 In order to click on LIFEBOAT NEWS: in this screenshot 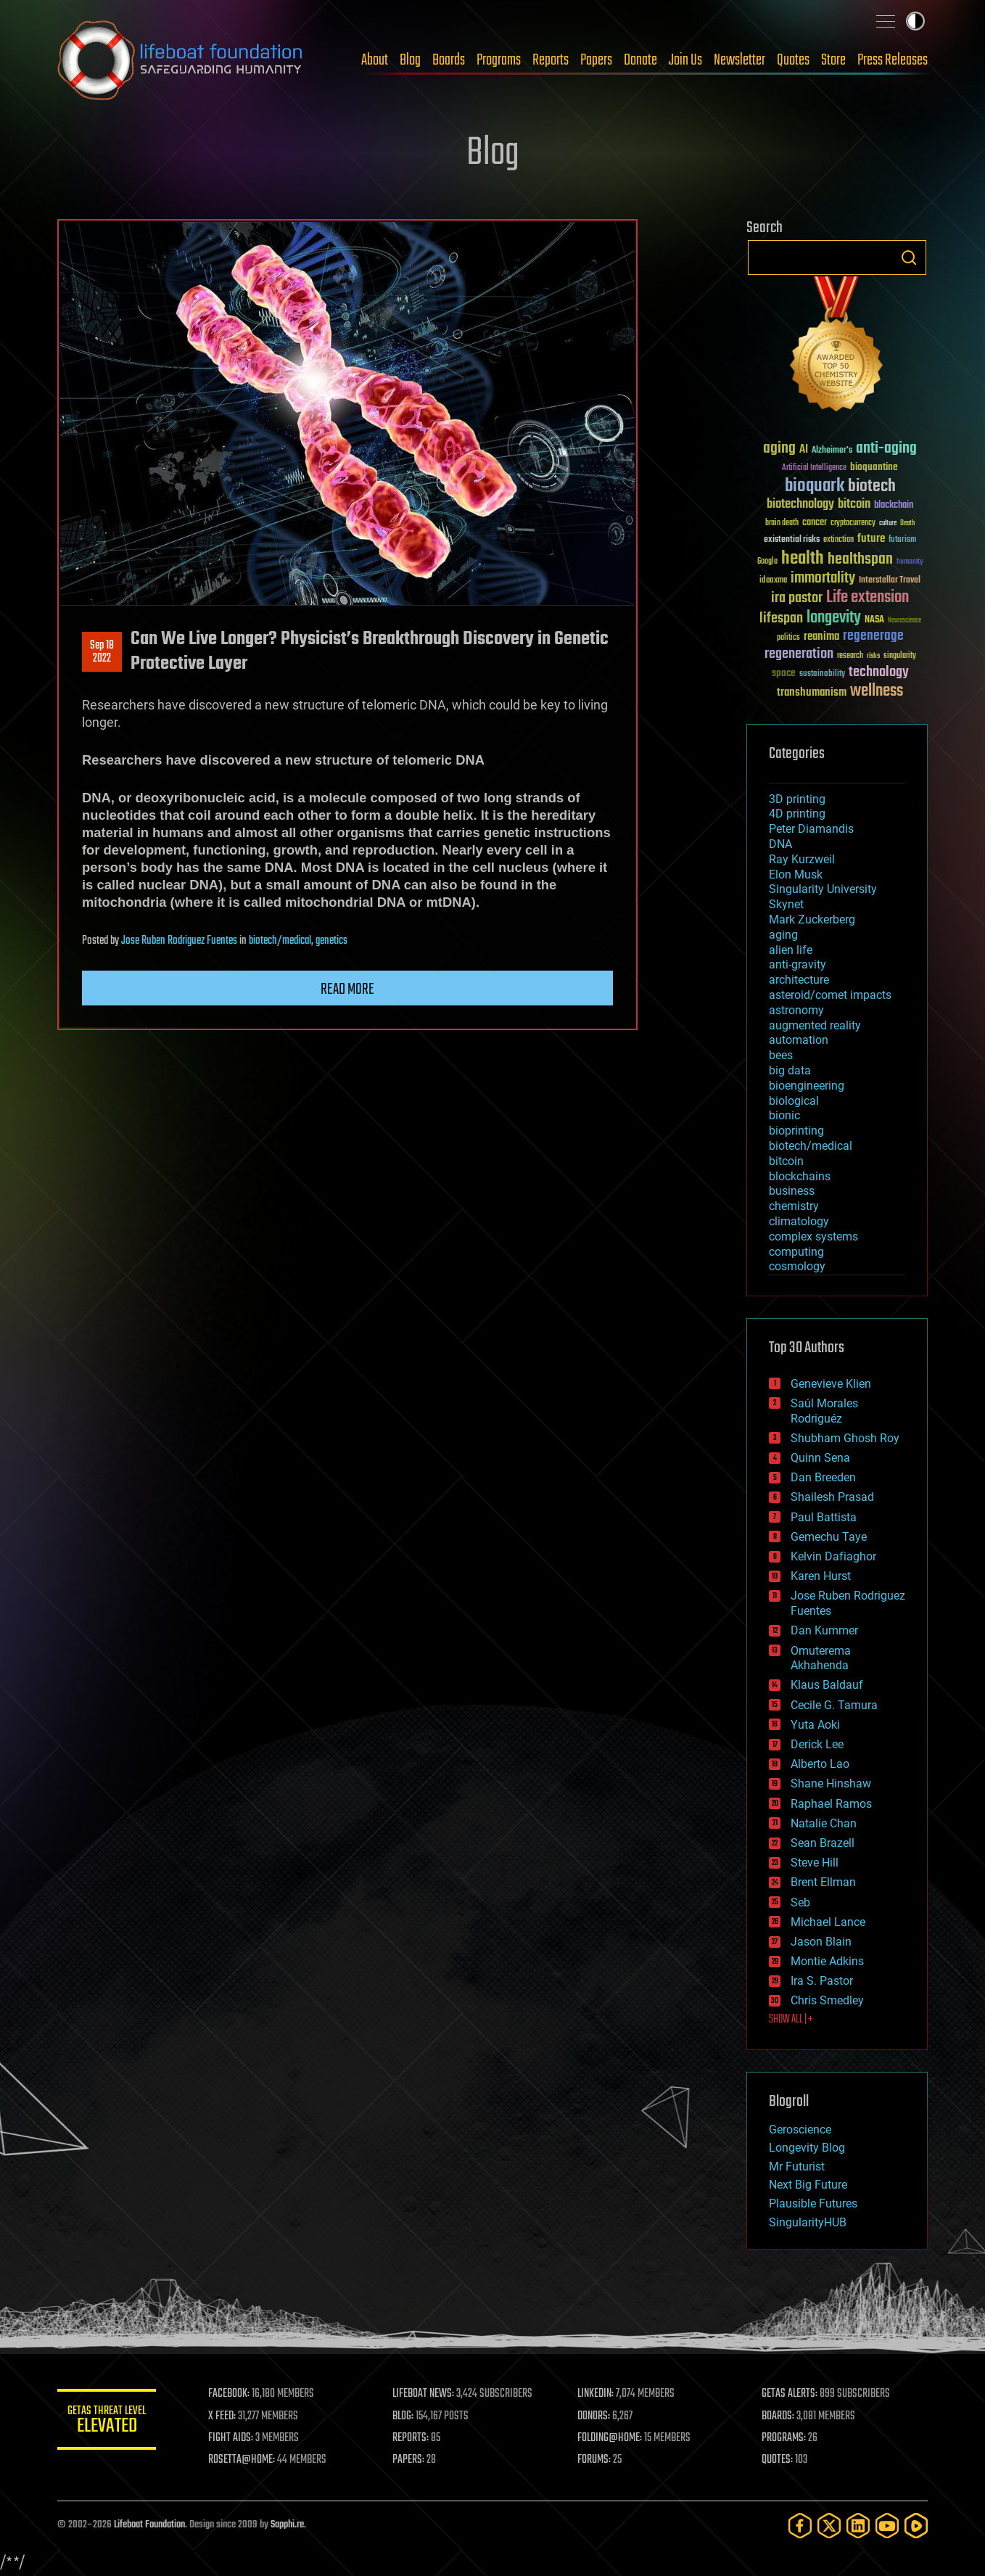, I will do `click(425, 2393)`.